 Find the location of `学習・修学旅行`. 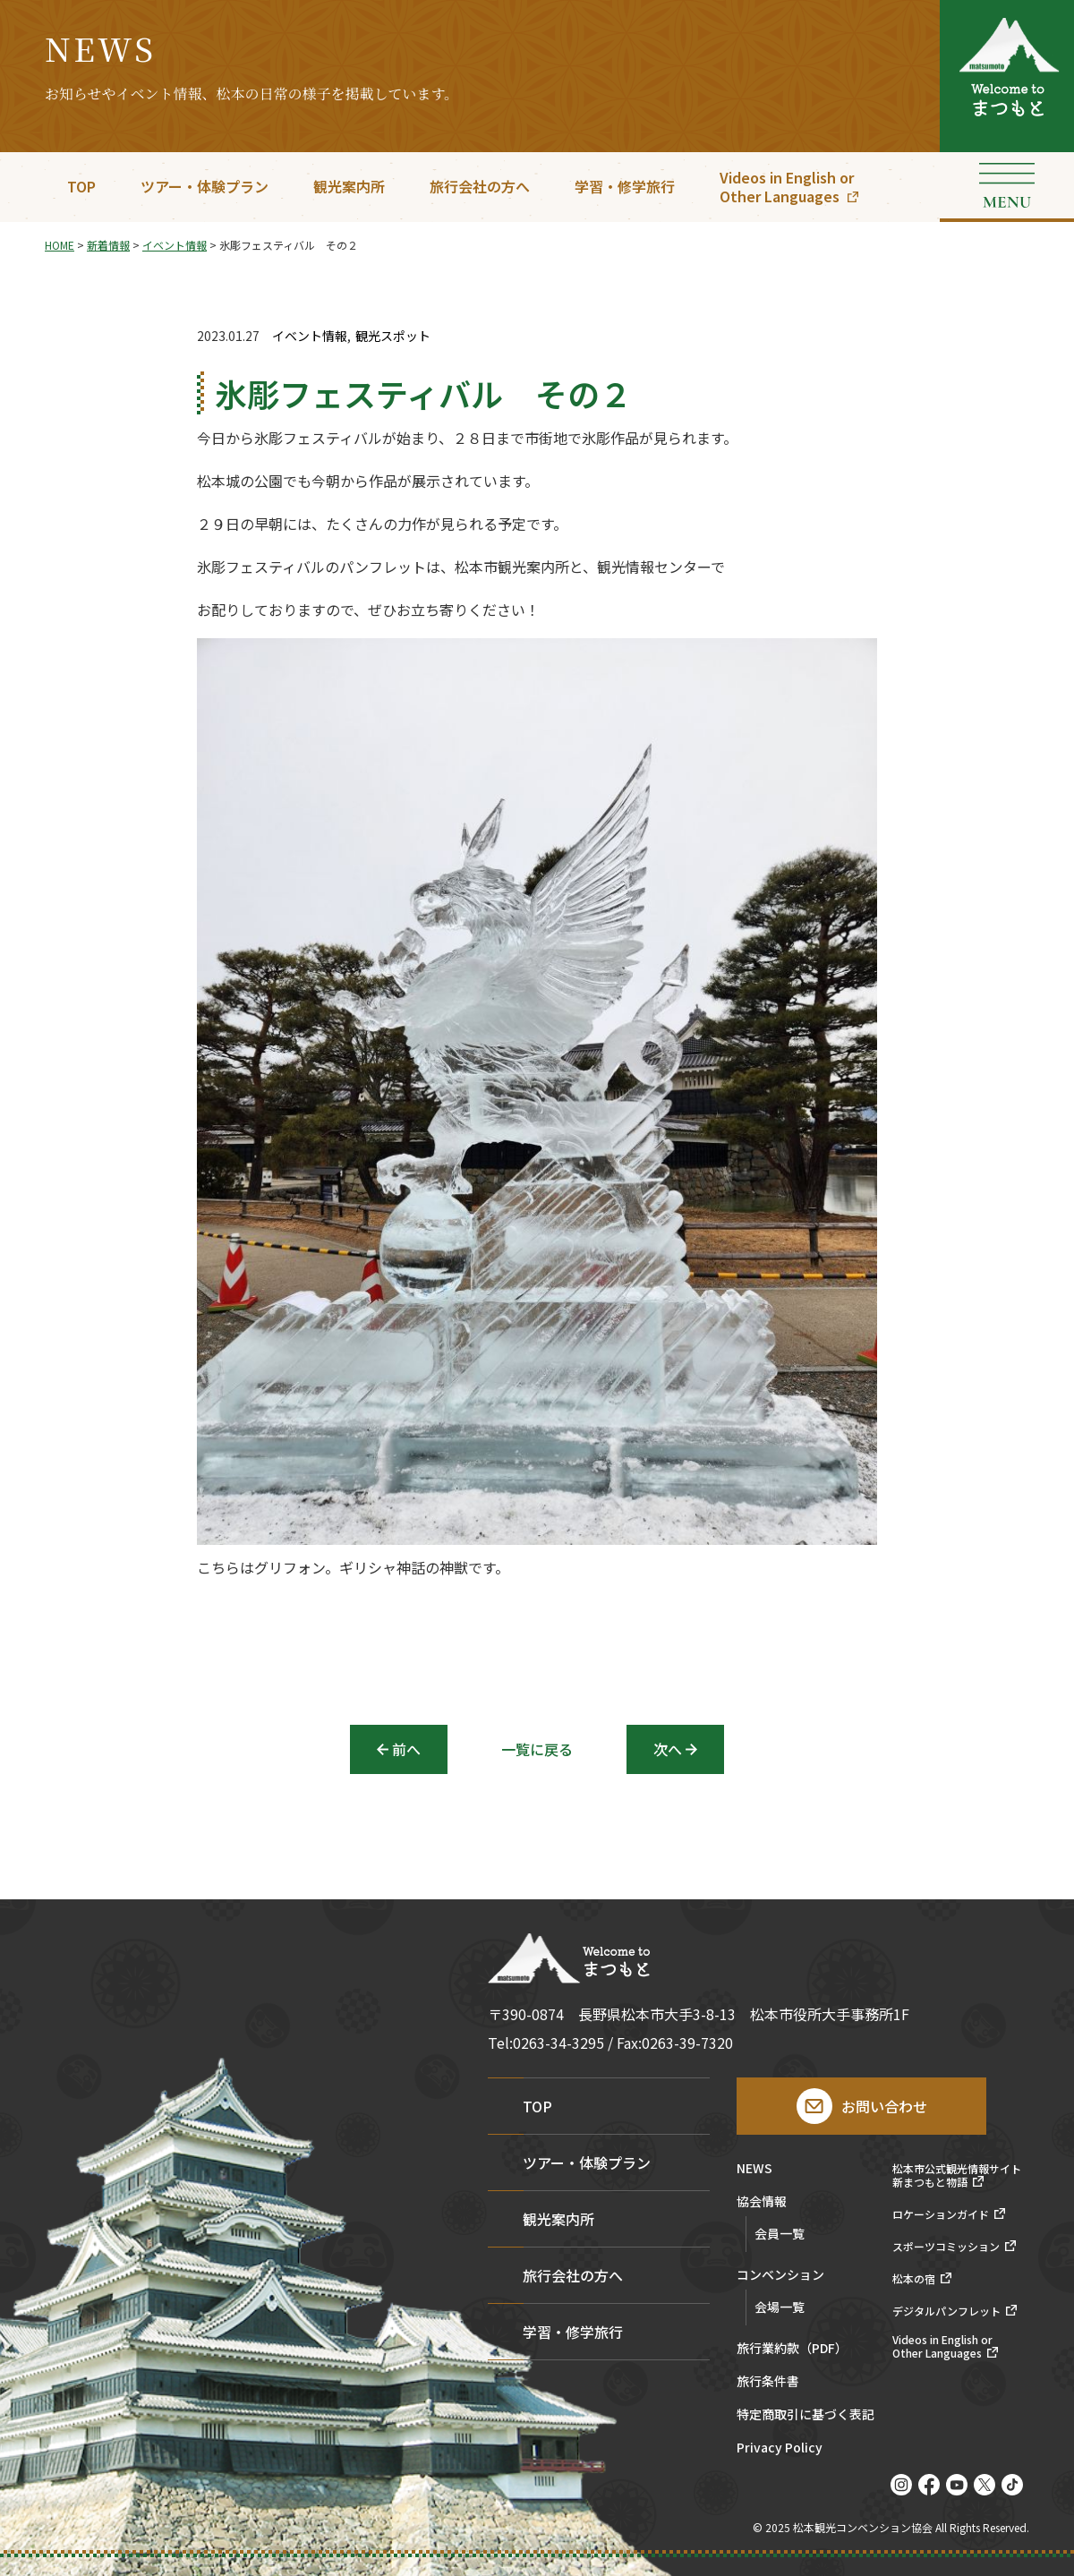

学習・修学旅行 is located at coordinates (625, 186).